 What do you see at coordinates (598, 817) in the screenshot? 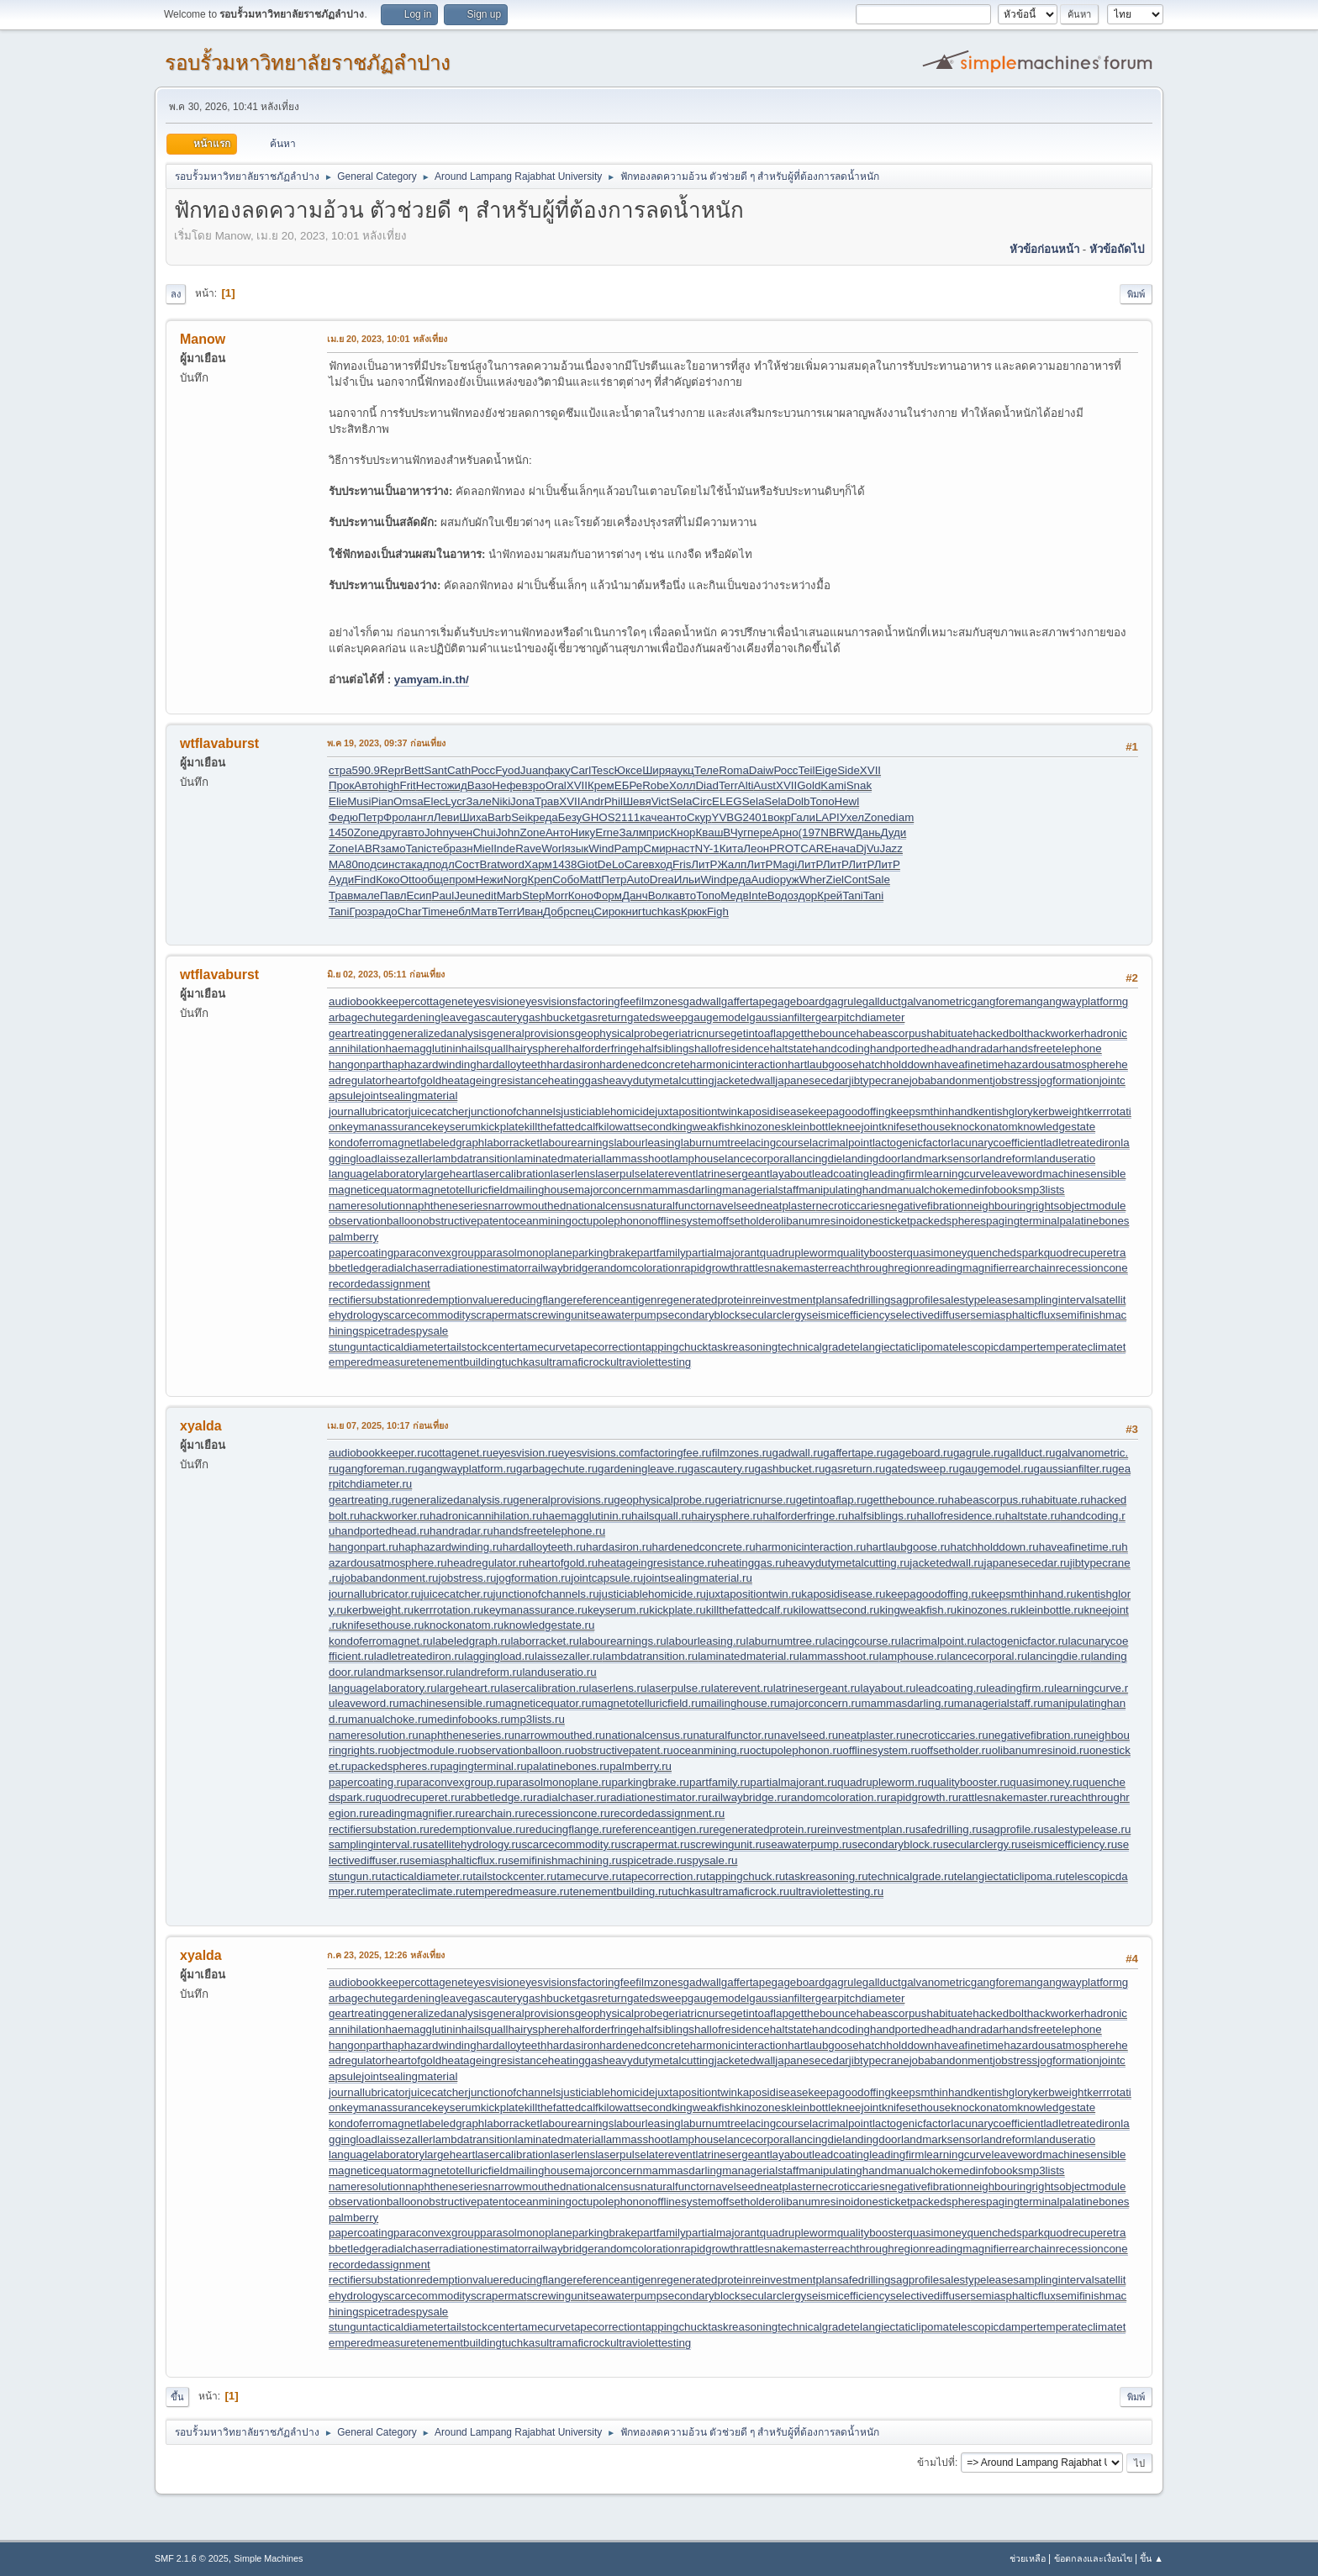
I see `GHOS` at bounding box center [598, 817].